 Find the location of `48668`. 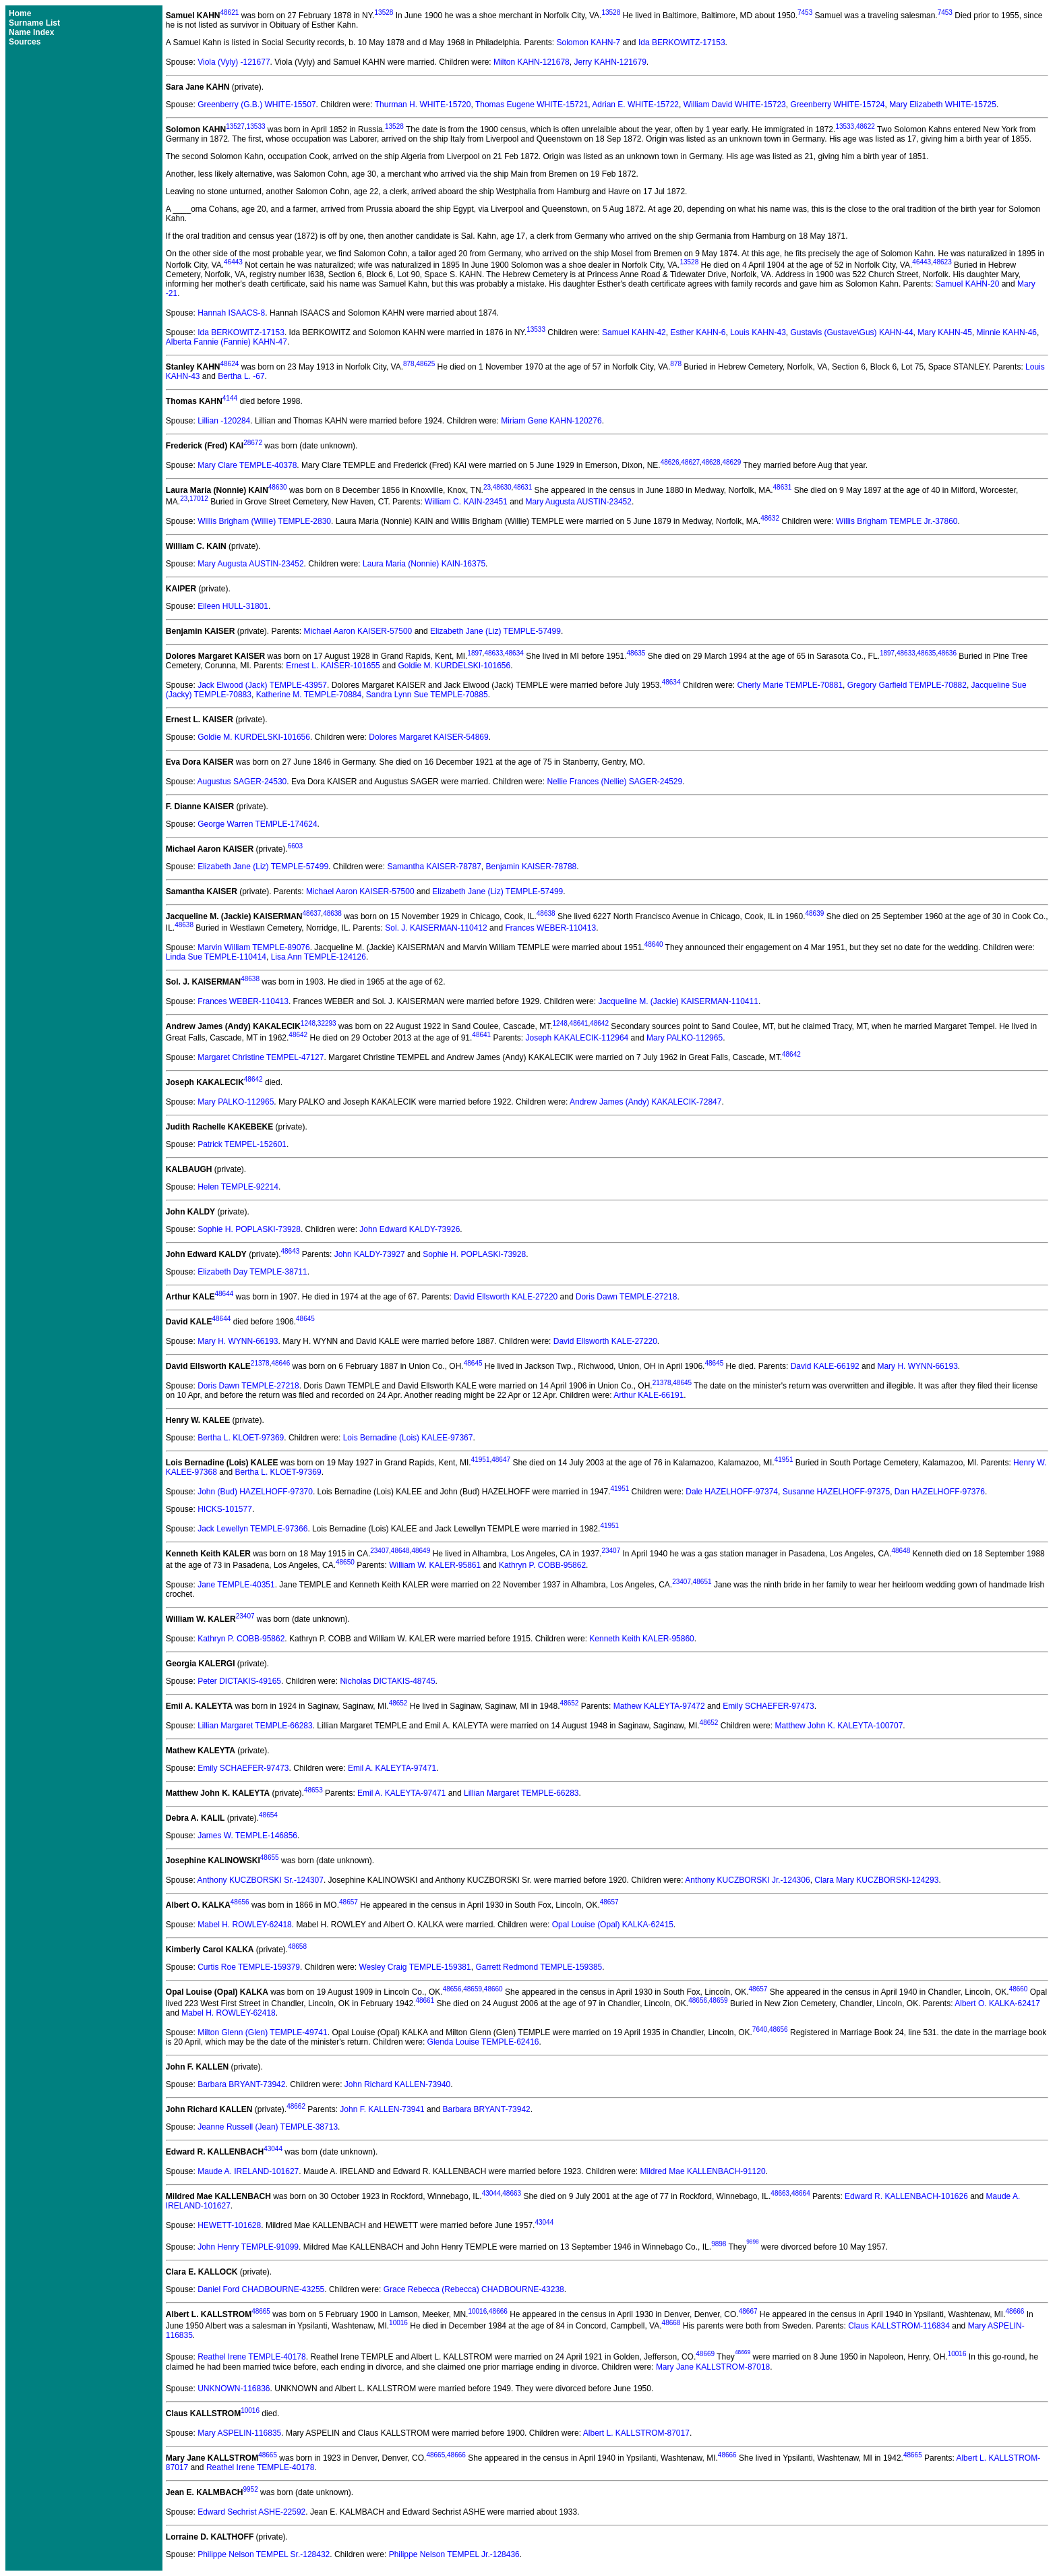

48668 is located at coordinates (671, 2322).